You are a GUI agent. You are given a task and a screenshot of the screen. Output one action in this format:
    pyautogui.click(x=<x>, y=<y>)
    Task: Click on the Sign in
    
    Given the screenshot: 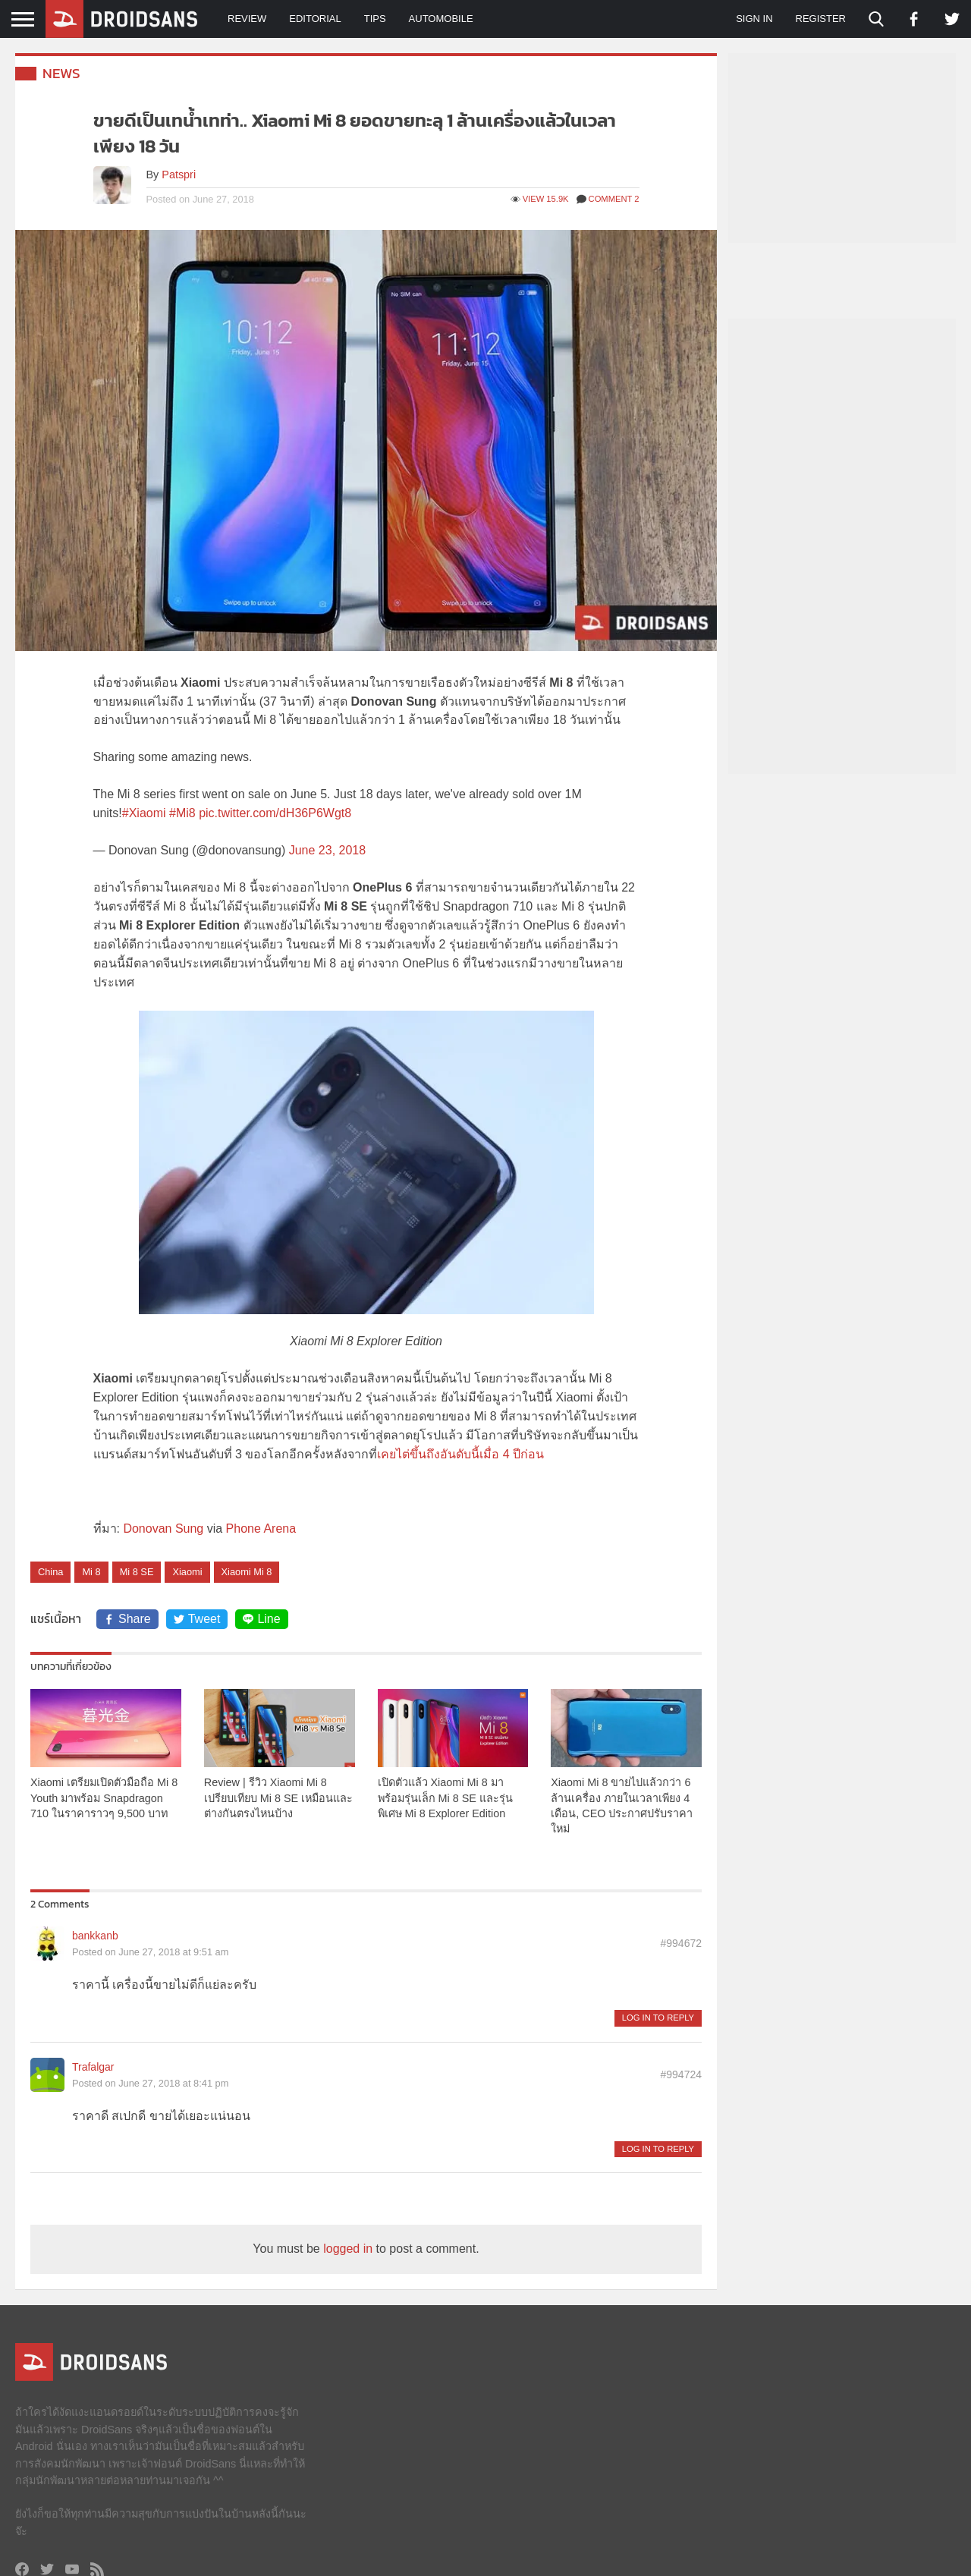 What is the action you would take?
    pyautogui.click(x=754, y=18)
    